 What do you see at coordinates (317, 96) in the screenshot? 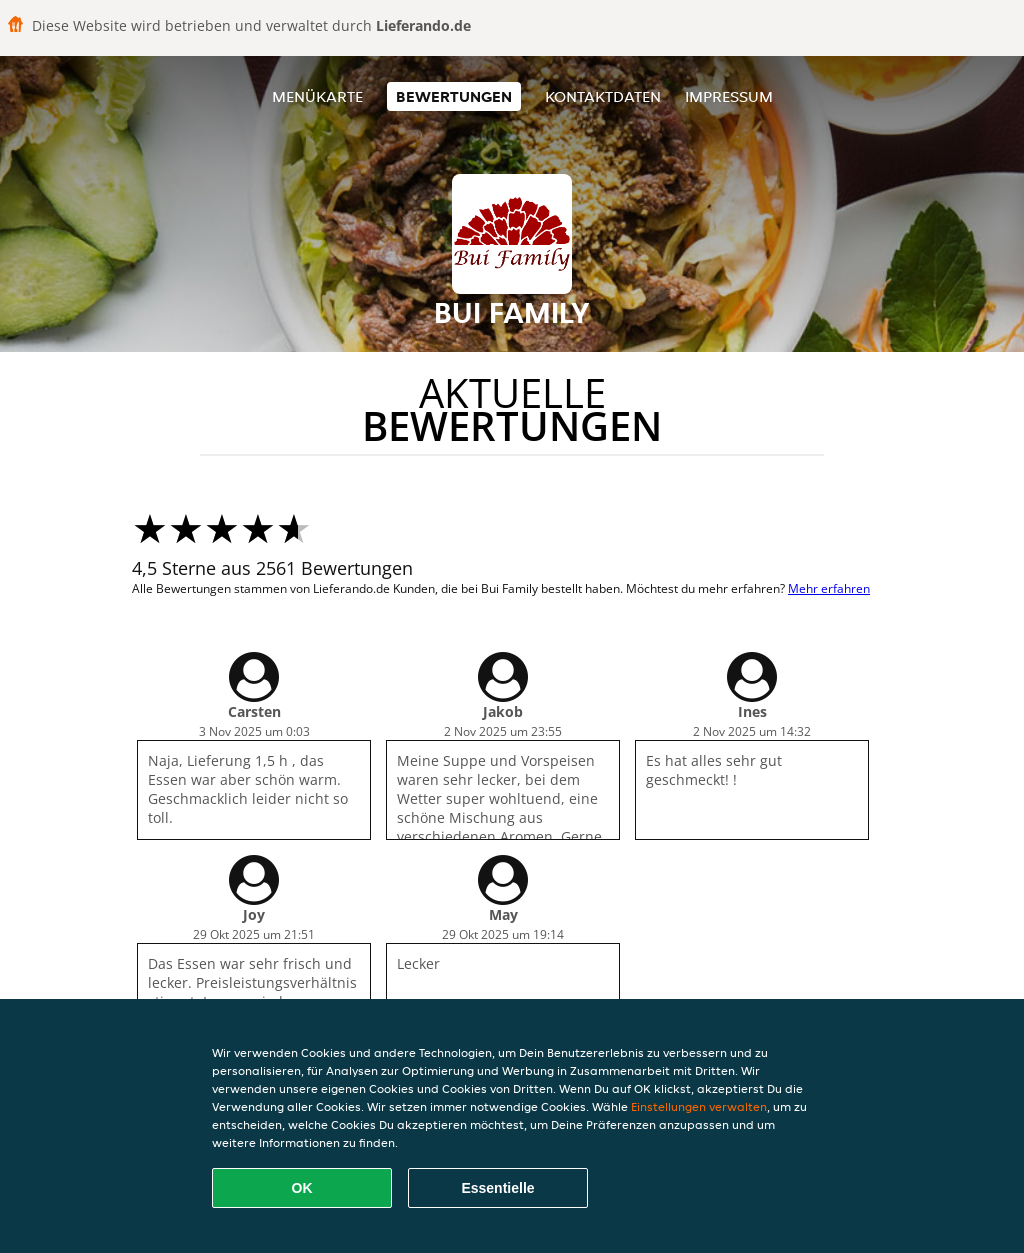
I see `Menükarte` at bounding box center [317, 96].